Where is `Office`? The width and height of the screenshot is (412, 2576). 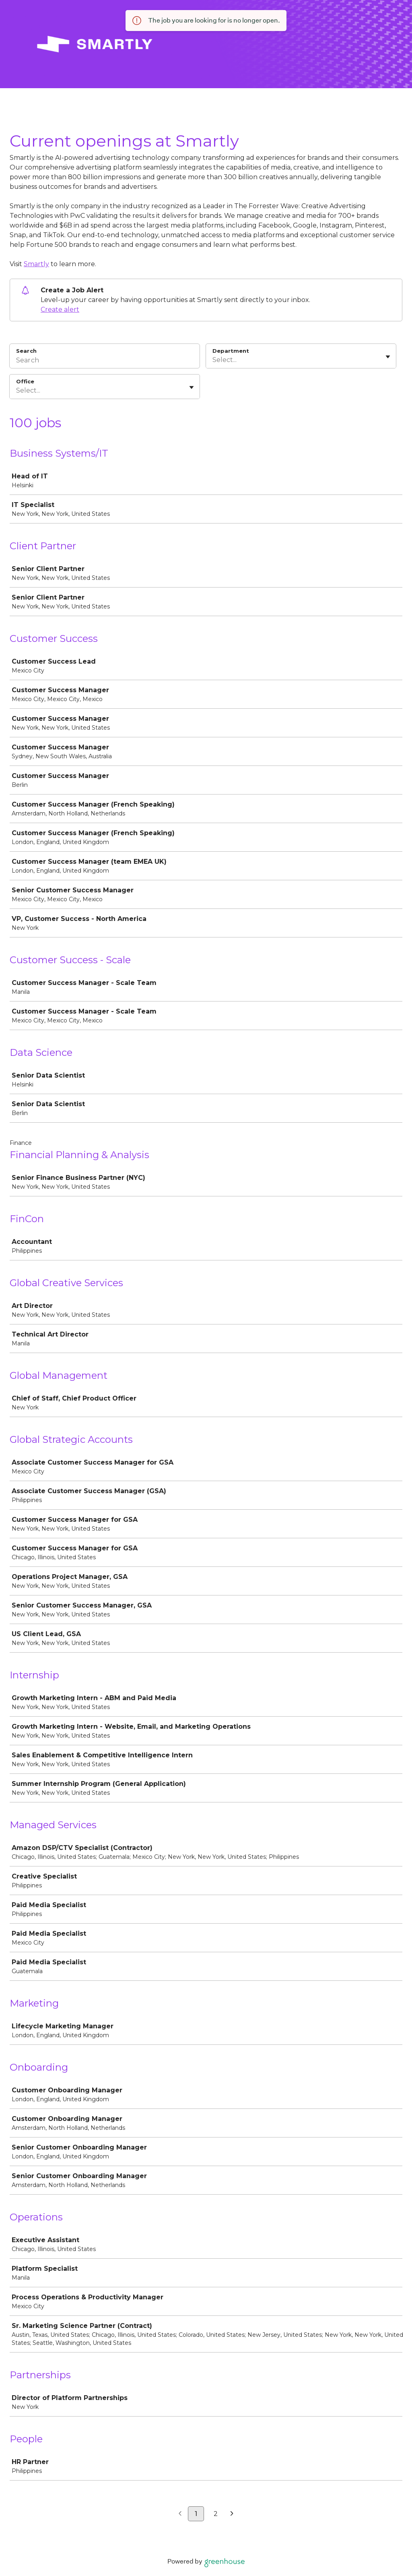
Office is located at coordinates (25, 381).